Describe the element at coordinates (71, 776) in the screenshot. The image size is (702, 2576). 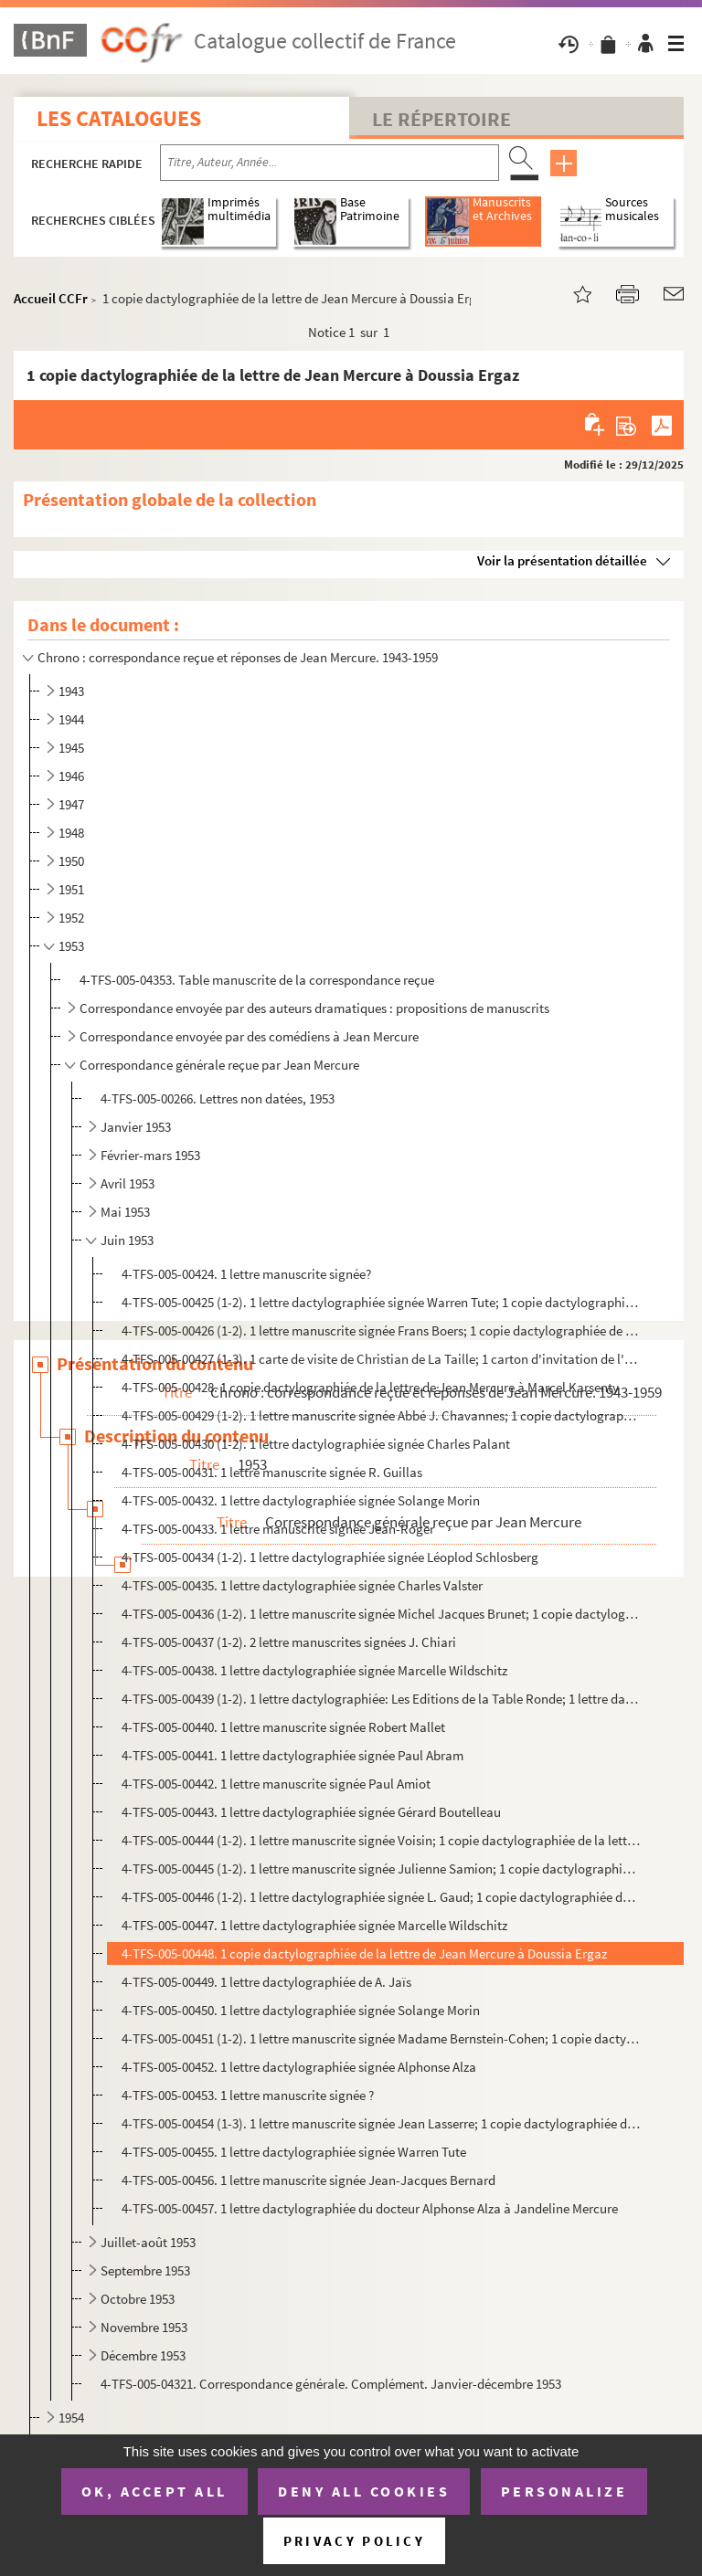
I see `1946` at that location.